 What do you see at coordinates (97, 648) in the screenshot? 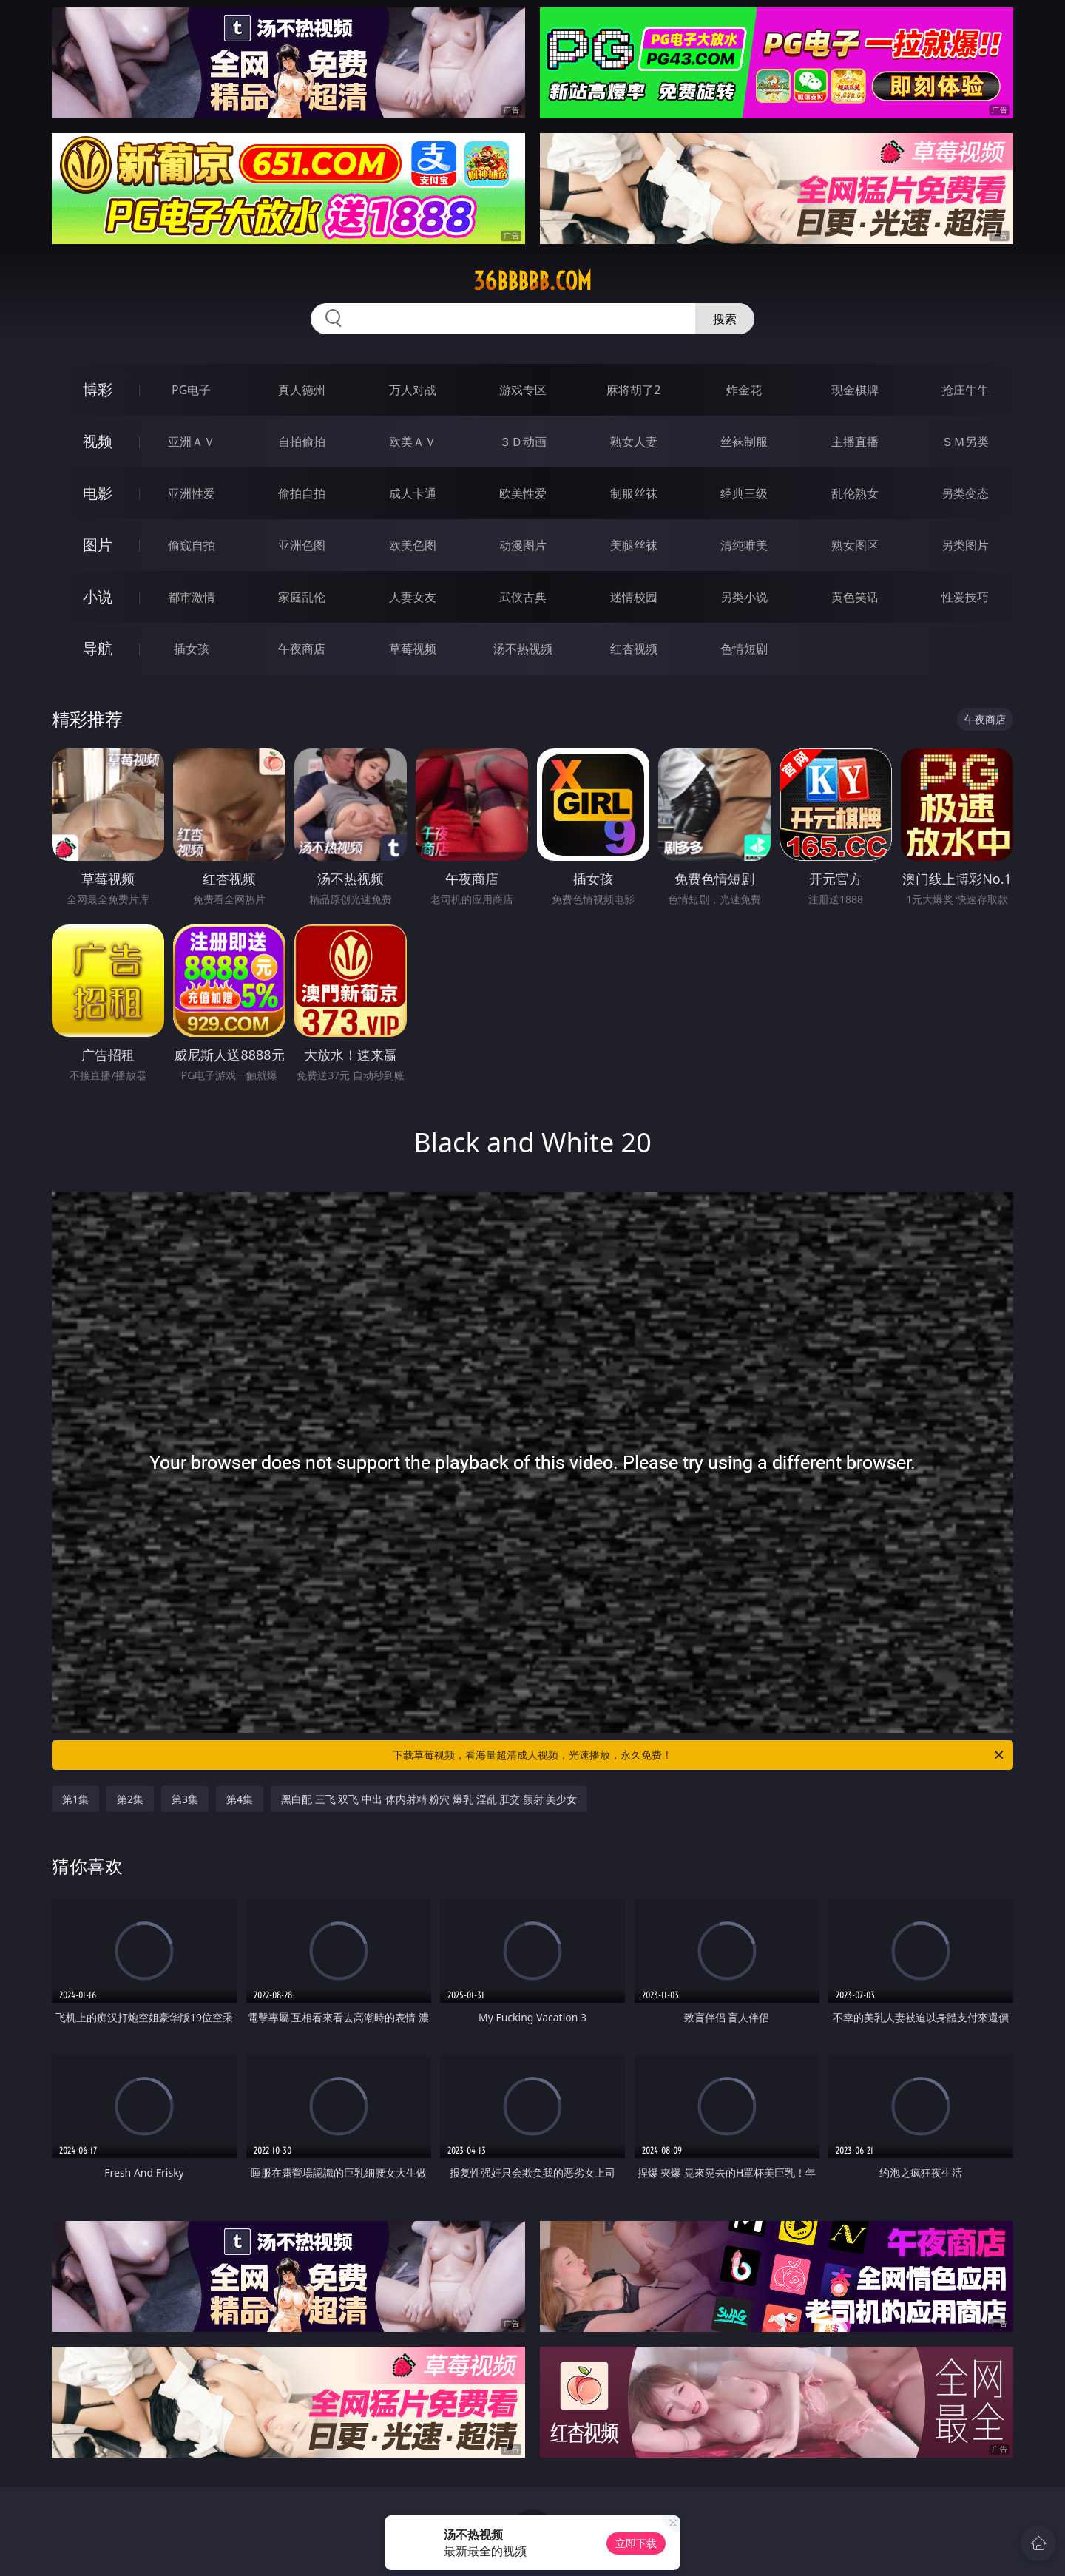
I see `导航` at bounding box center [97, 648].